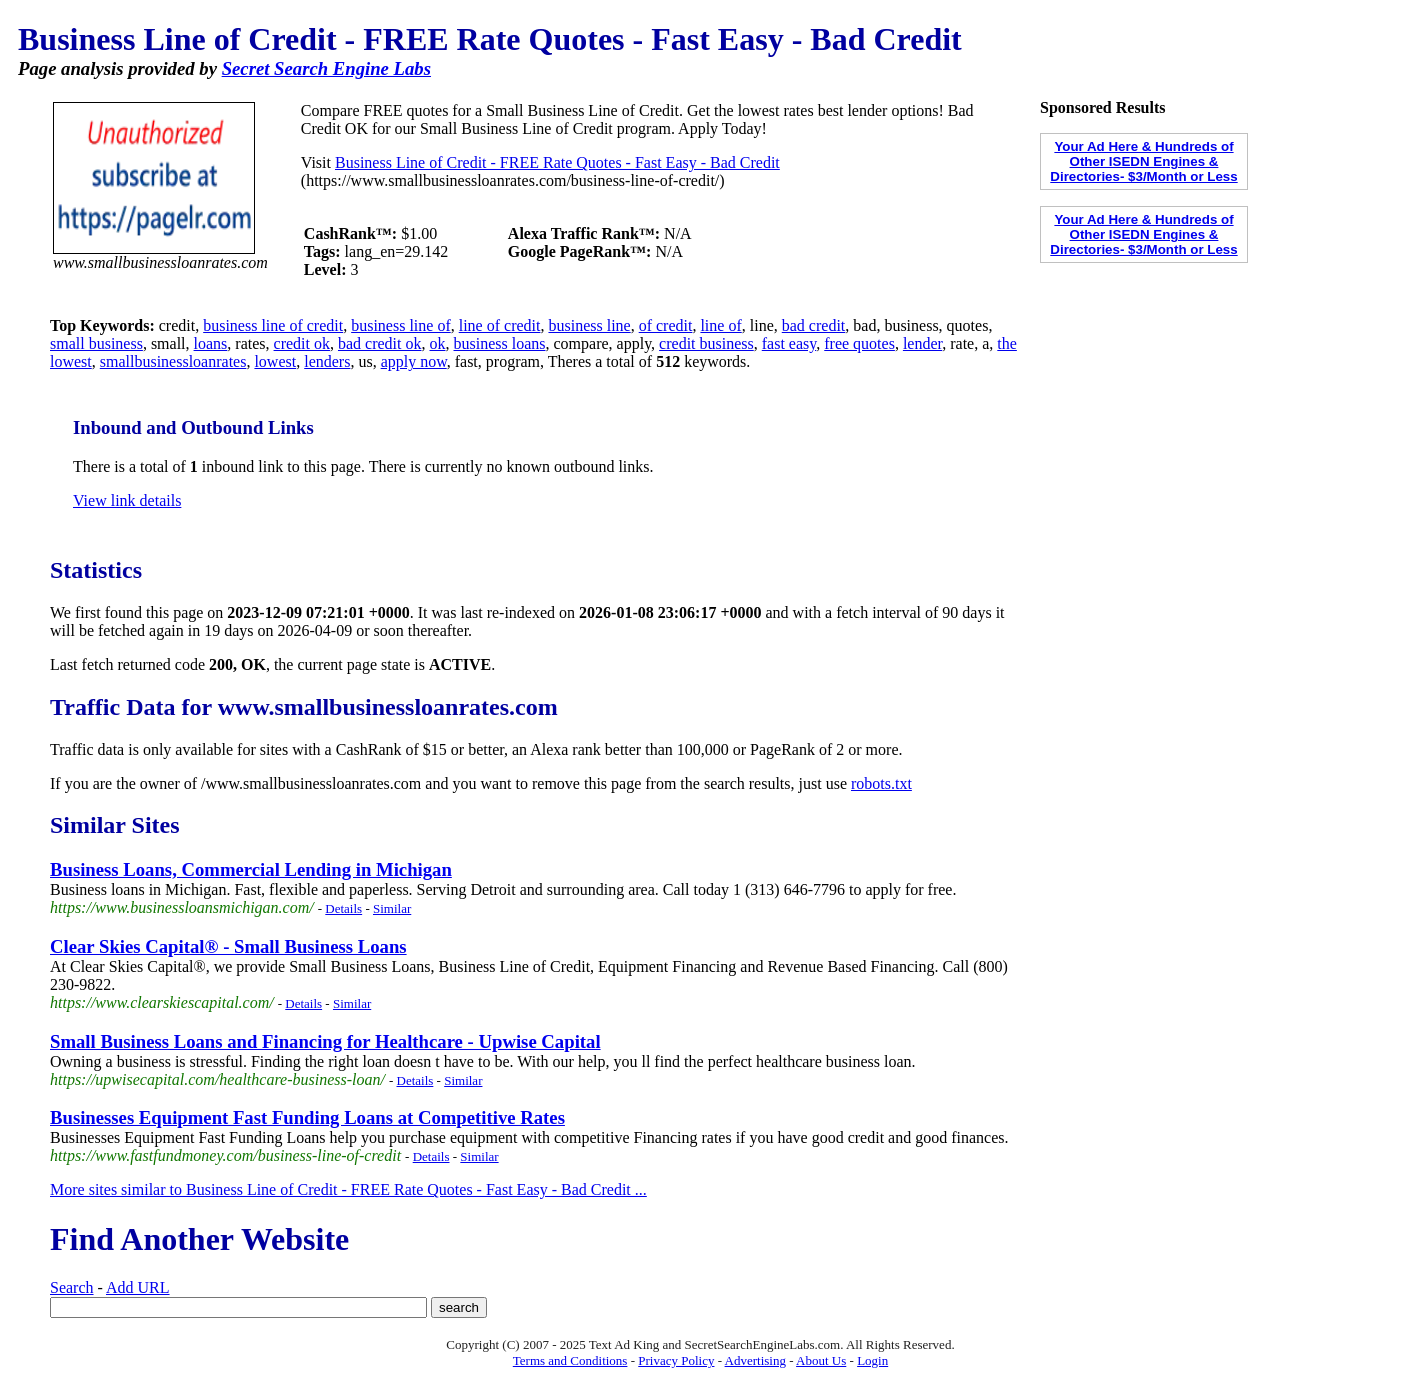 Image resolution: width=1401 pixels, height=1385 pixels. What do you see at coordinates (500, 325) in the screenshot?
I see `line of credit` at bounding box center [500, 325].